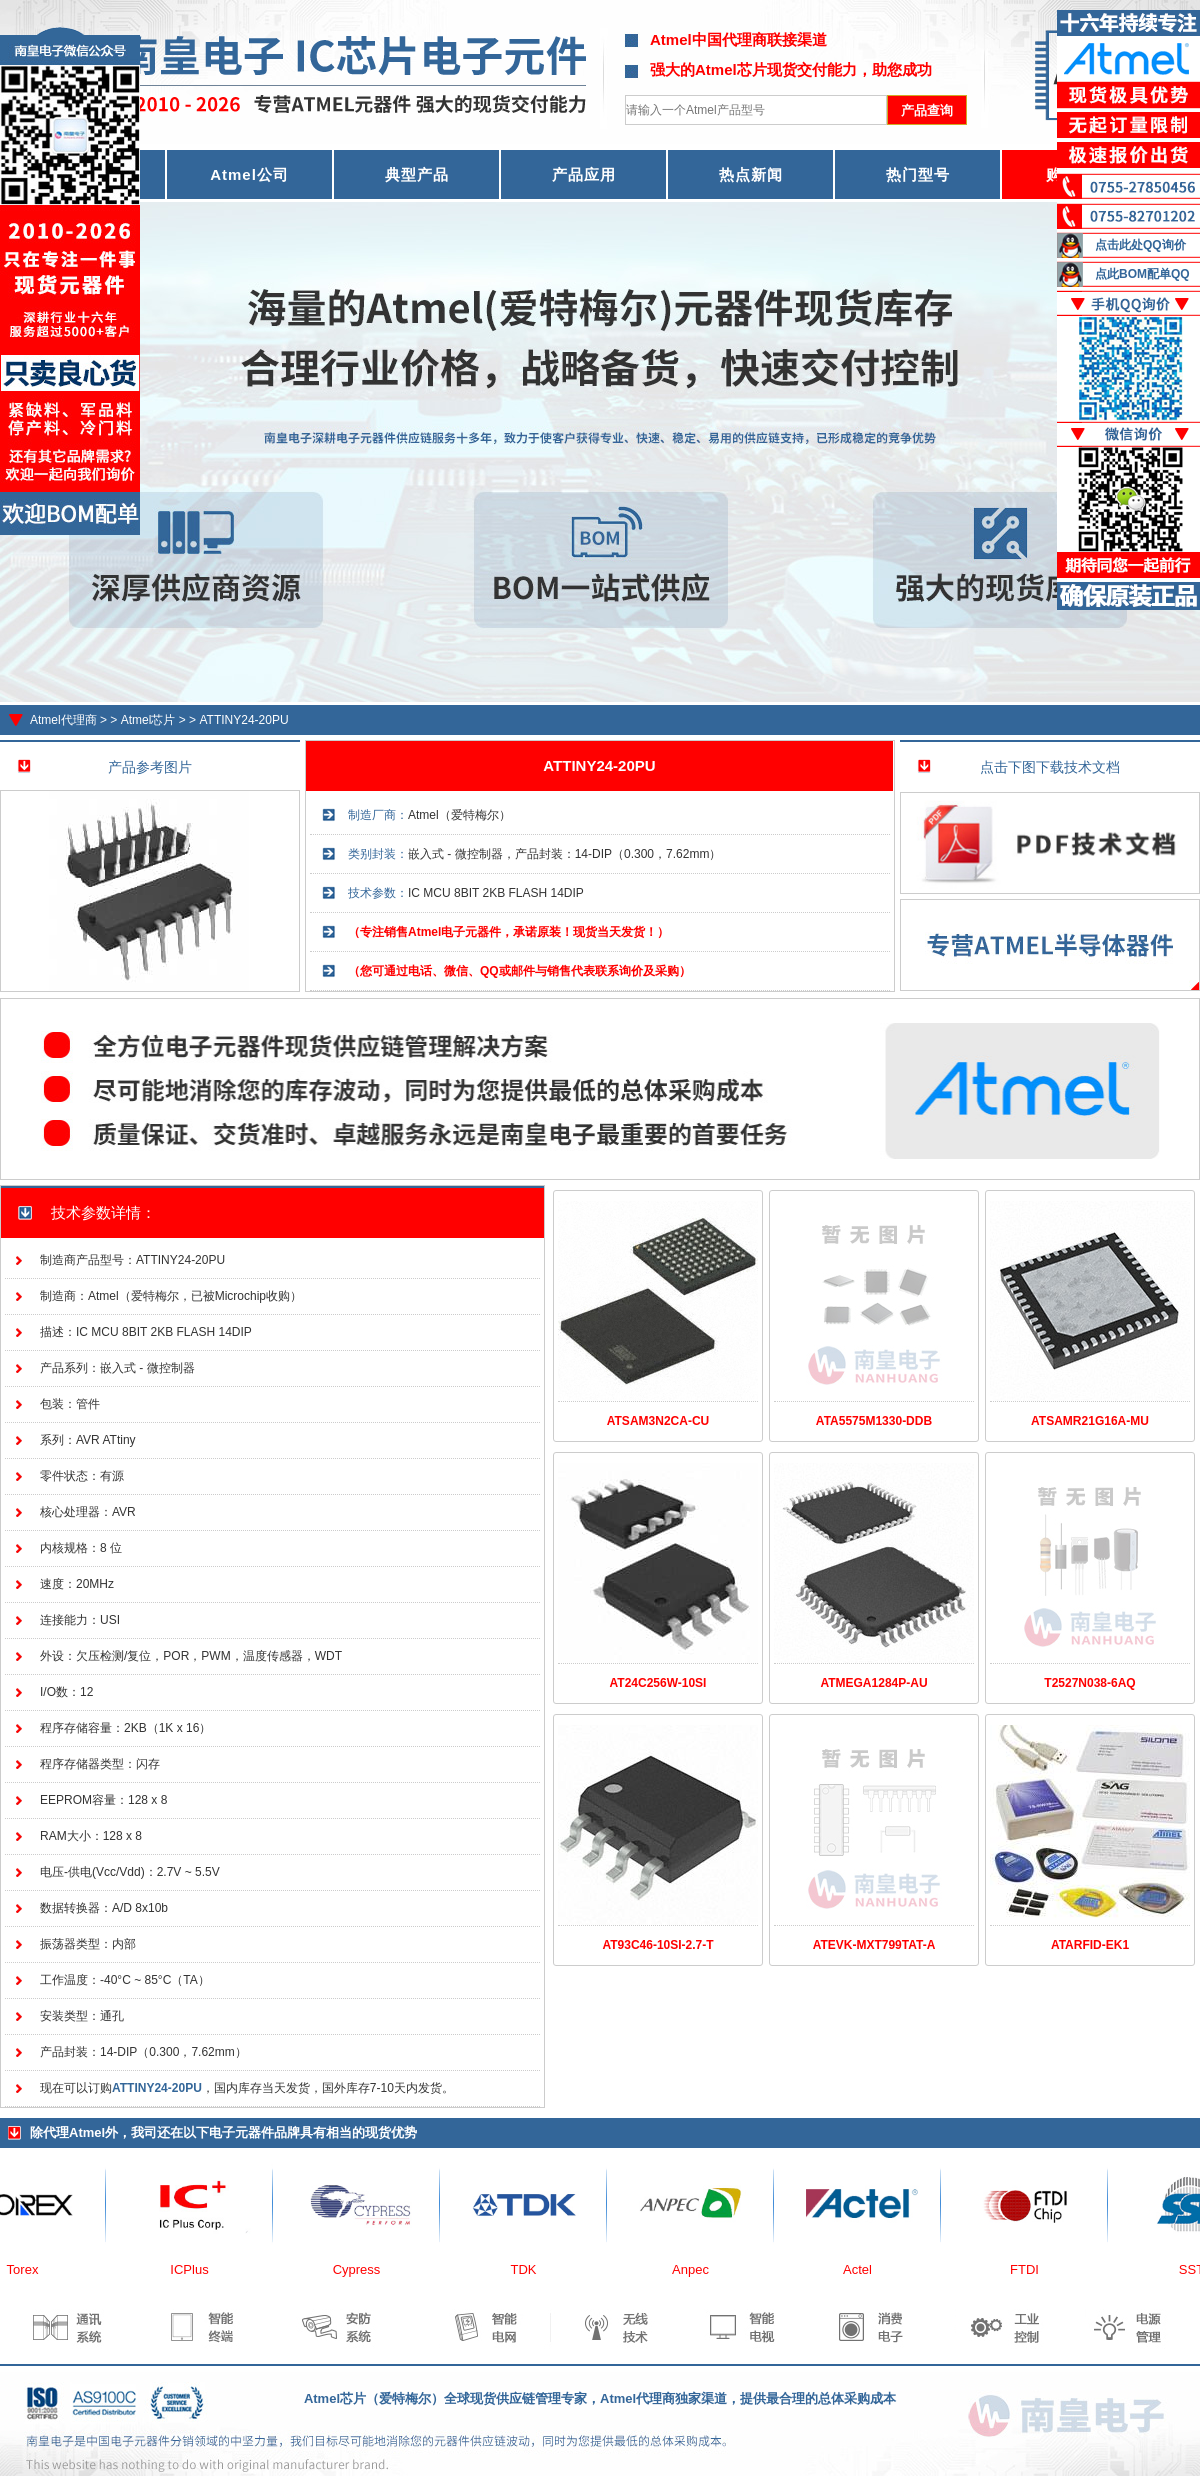  I want to click on FTDI, so click(1030, 2269).